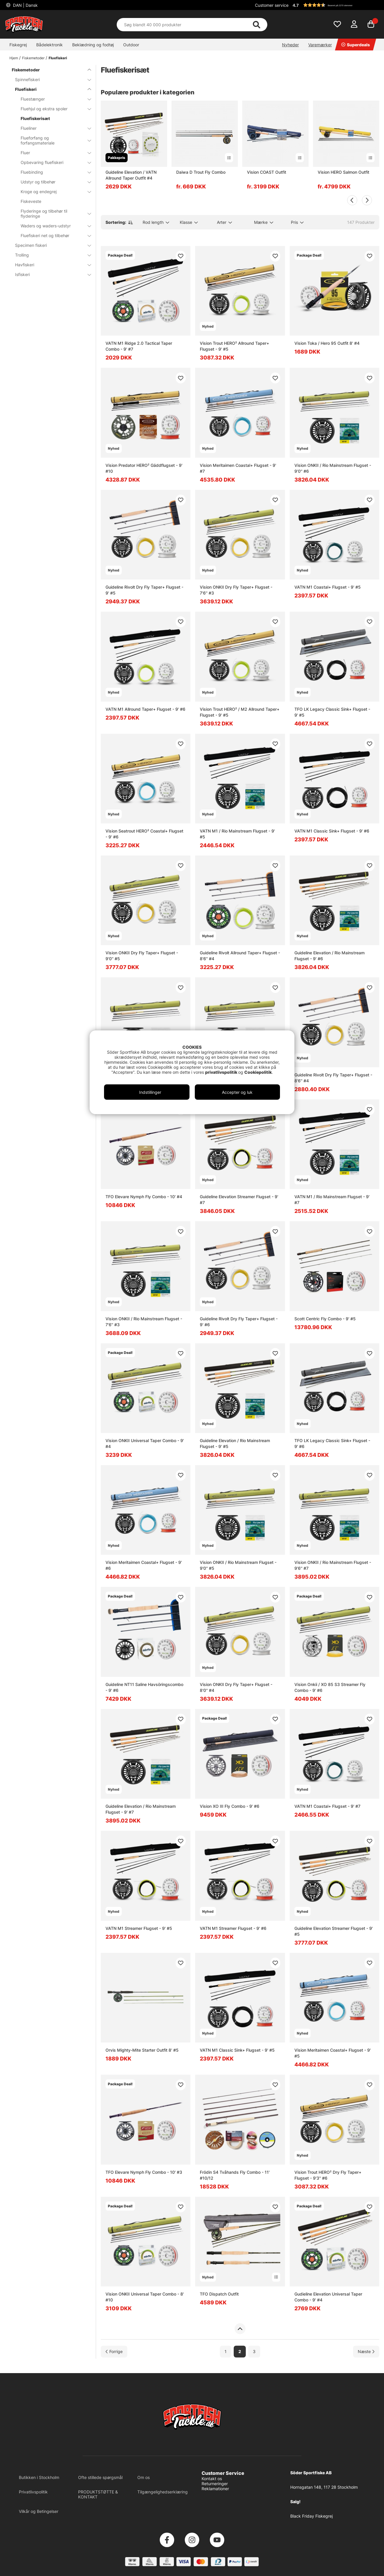  Describe the element at coordinates (240, 955) in the screenshot. I see `Guideline Rivolt Allround Taper+ Flugset - 8'6'' #4` at that location.